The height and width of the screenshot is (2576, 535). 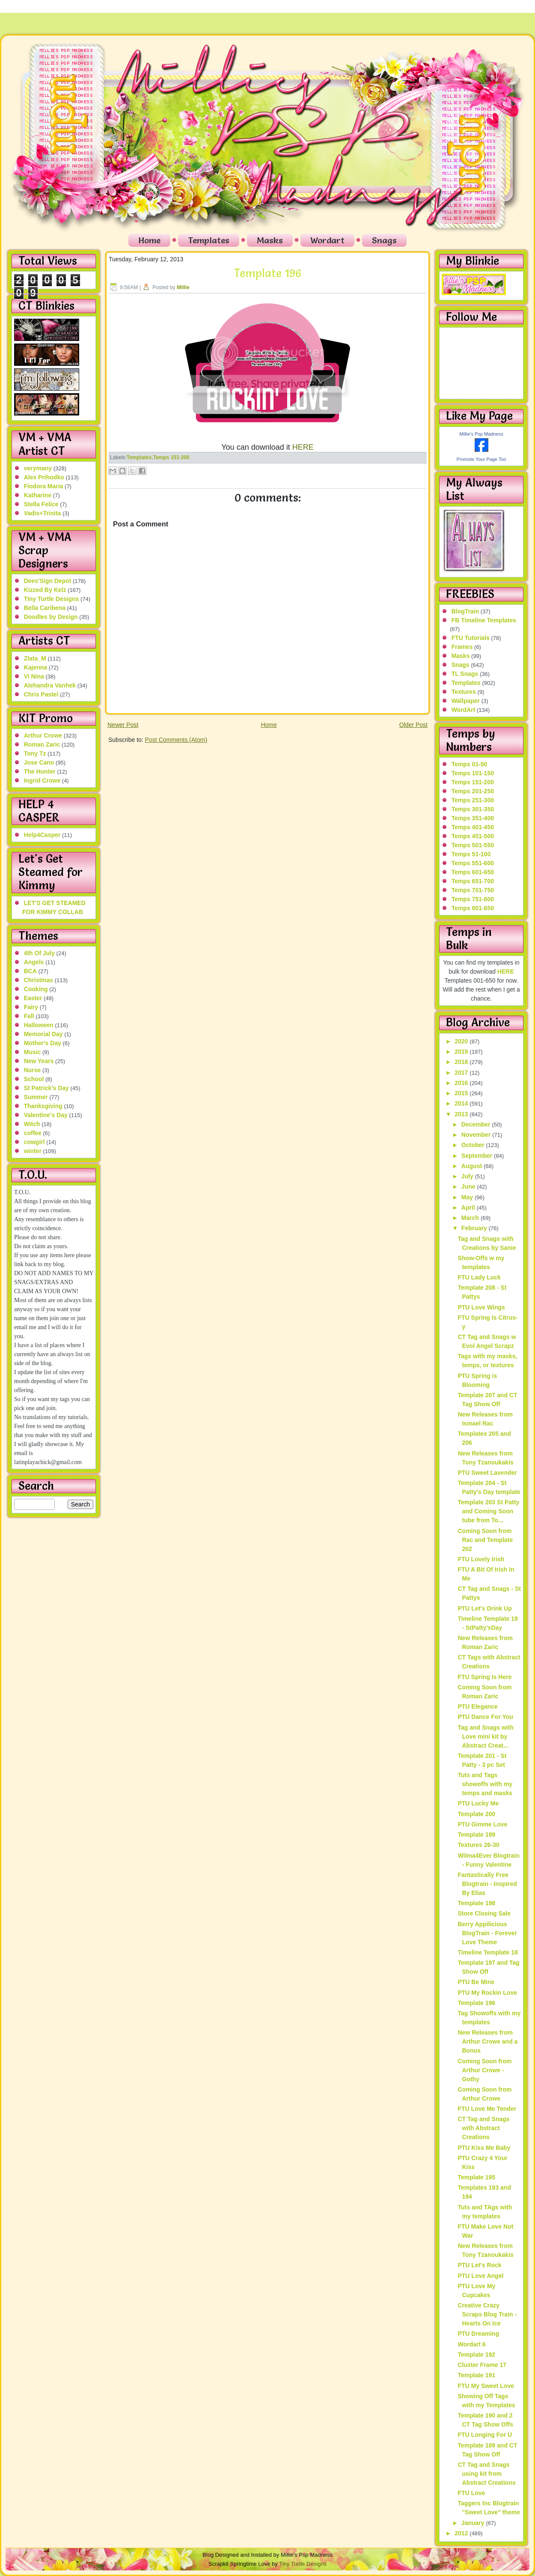 I want to click on Arthur Crowe, so click(x=43, y=735).